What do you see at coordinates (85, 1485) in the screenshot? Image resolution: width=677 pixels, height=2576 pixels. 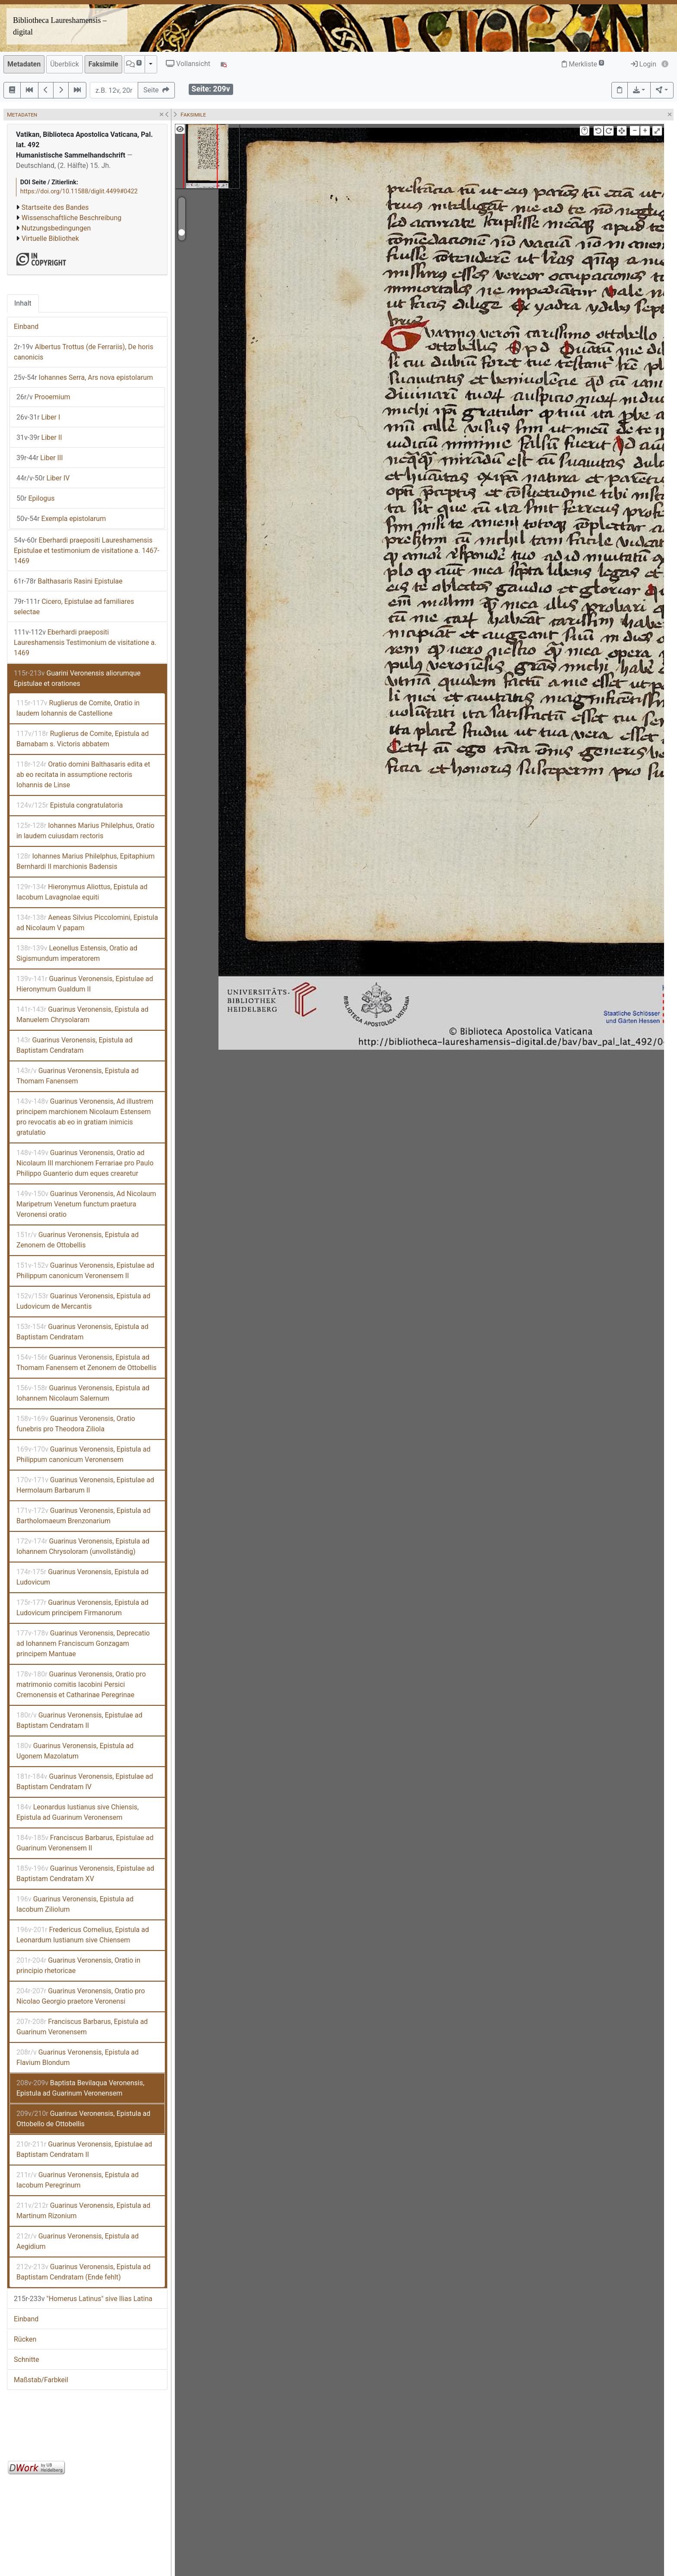 I see `Guarinus Veronensis, Epistulae ad Hermolaum Barbarum II` at bounding box center [85, 1485].